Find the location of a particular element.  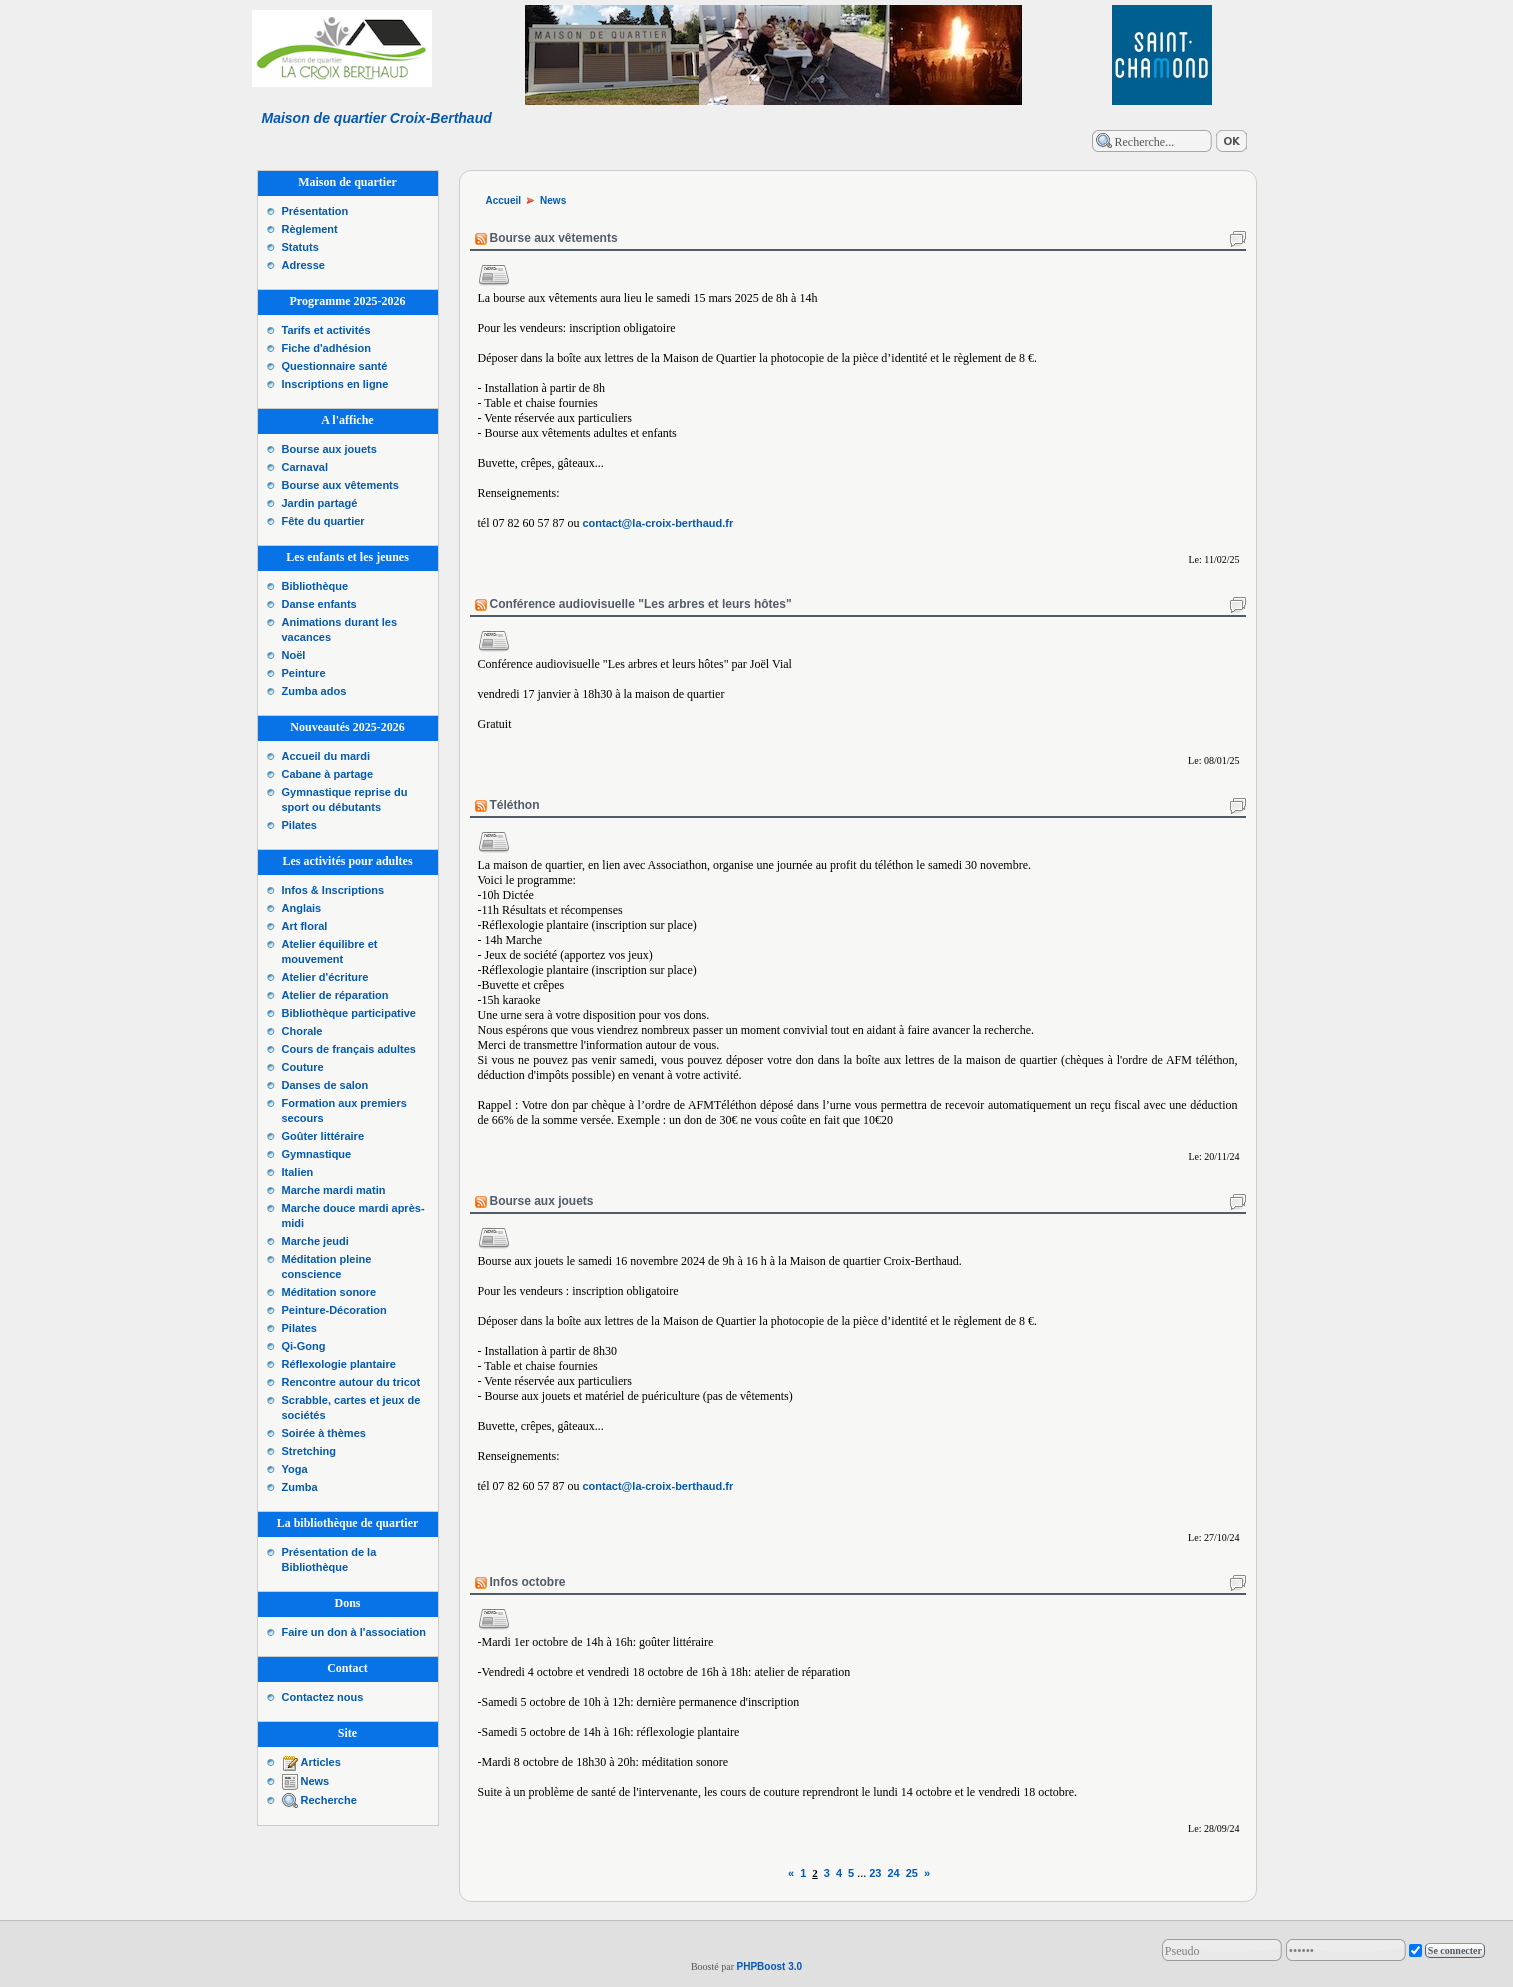

Fiche d'adhésion is located at coordinates (326, 348).